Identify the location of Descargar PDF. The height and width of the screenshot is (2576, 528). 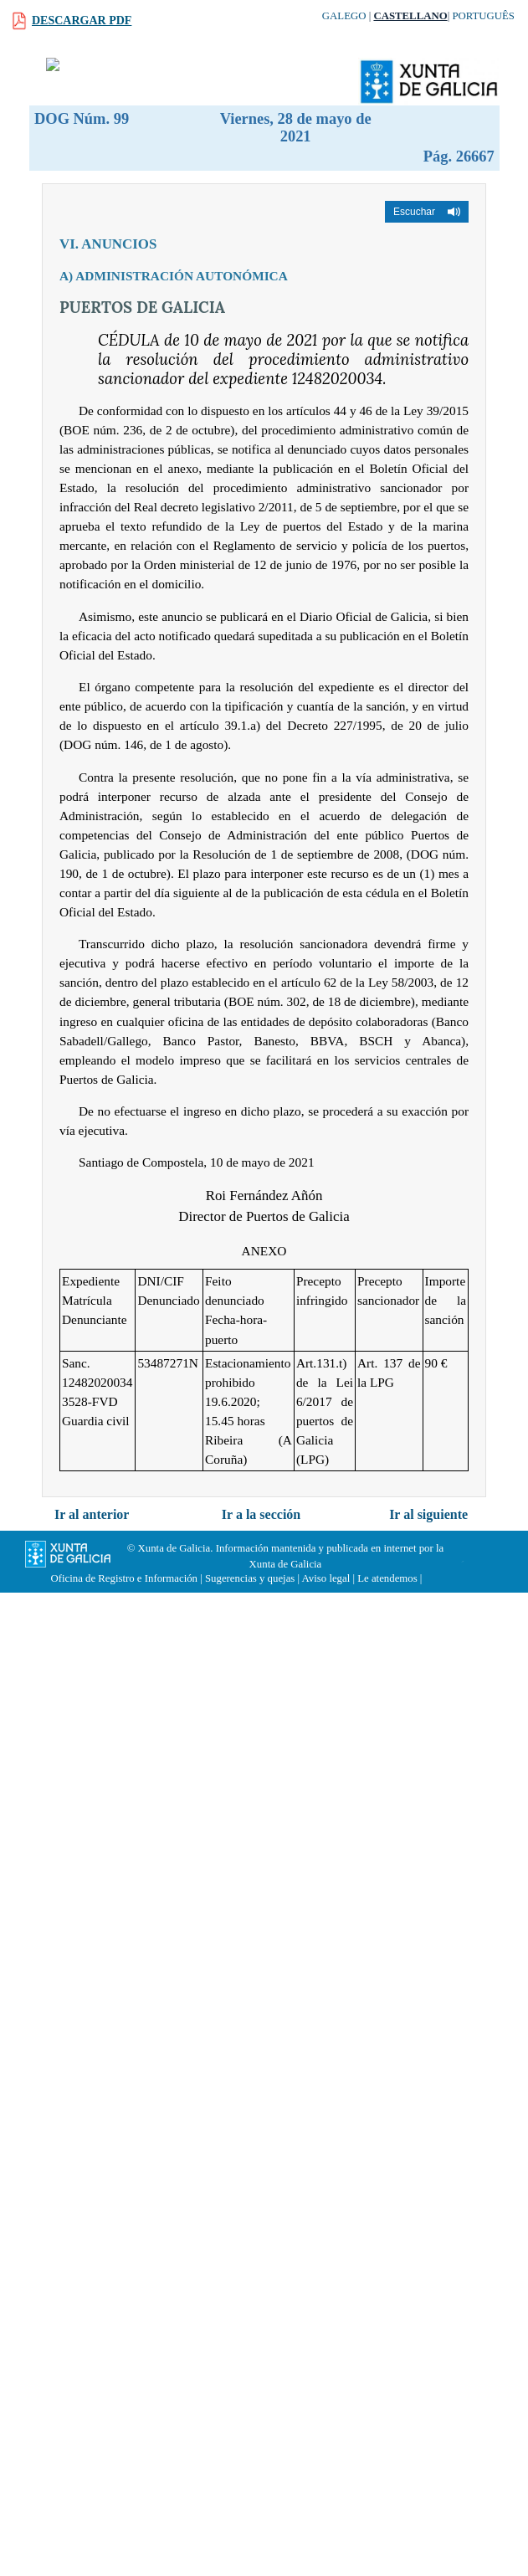
(81, 20).